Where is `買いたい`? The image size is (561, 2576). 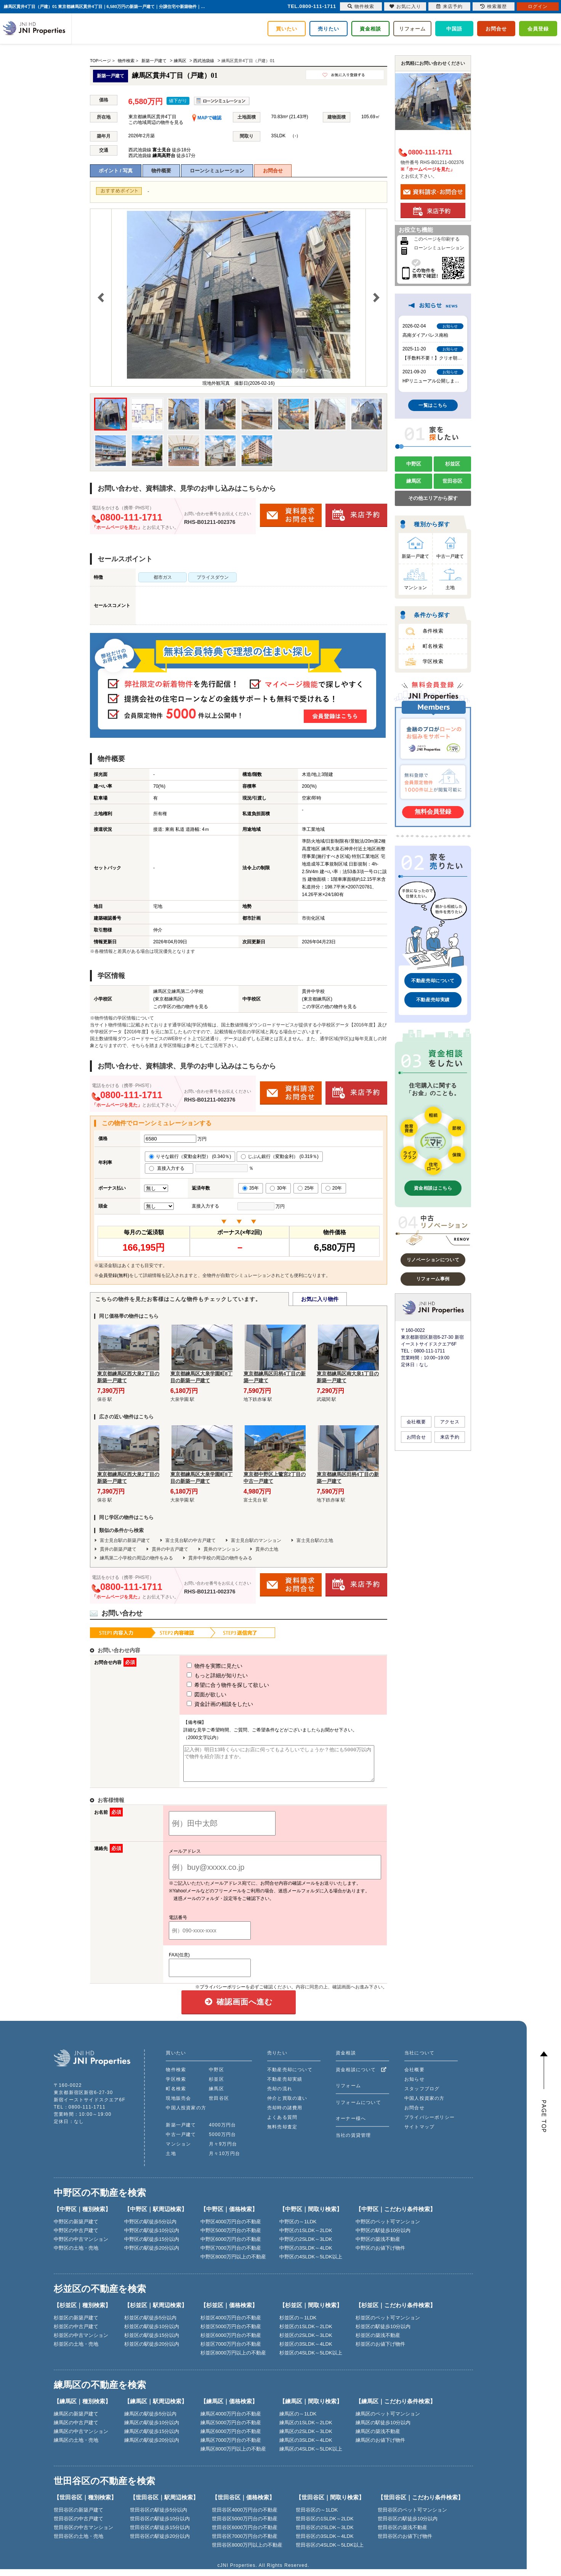
買いたい is located at coordinates (286, 29).